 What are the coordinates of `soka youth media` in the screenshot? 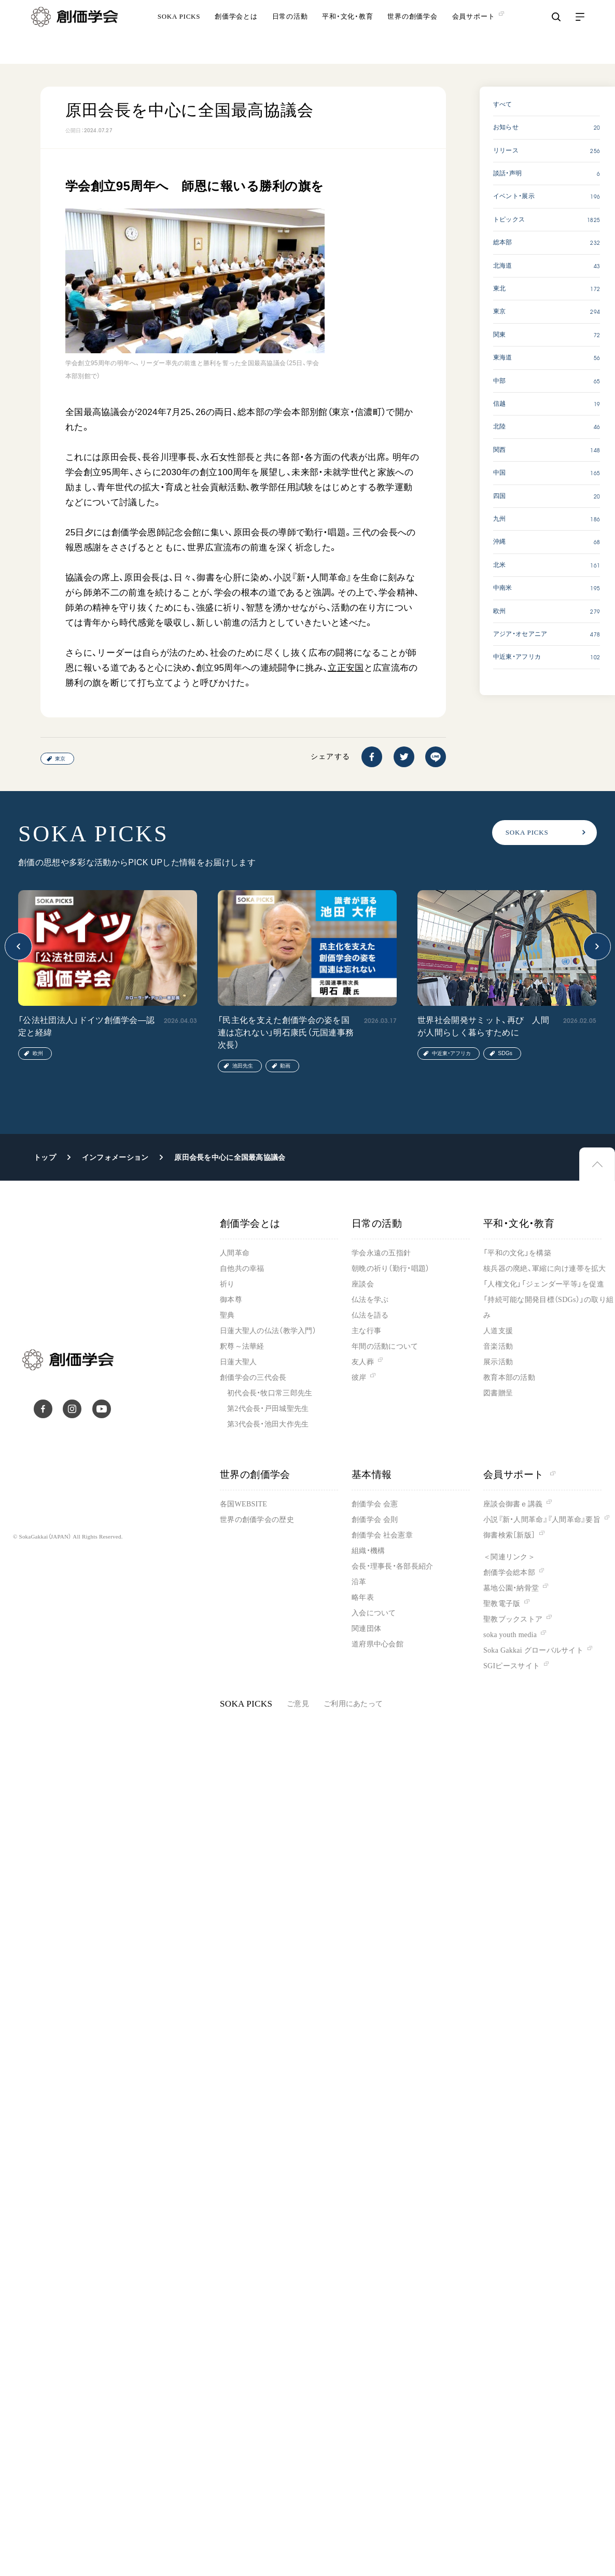 It's located at (510, 1635).